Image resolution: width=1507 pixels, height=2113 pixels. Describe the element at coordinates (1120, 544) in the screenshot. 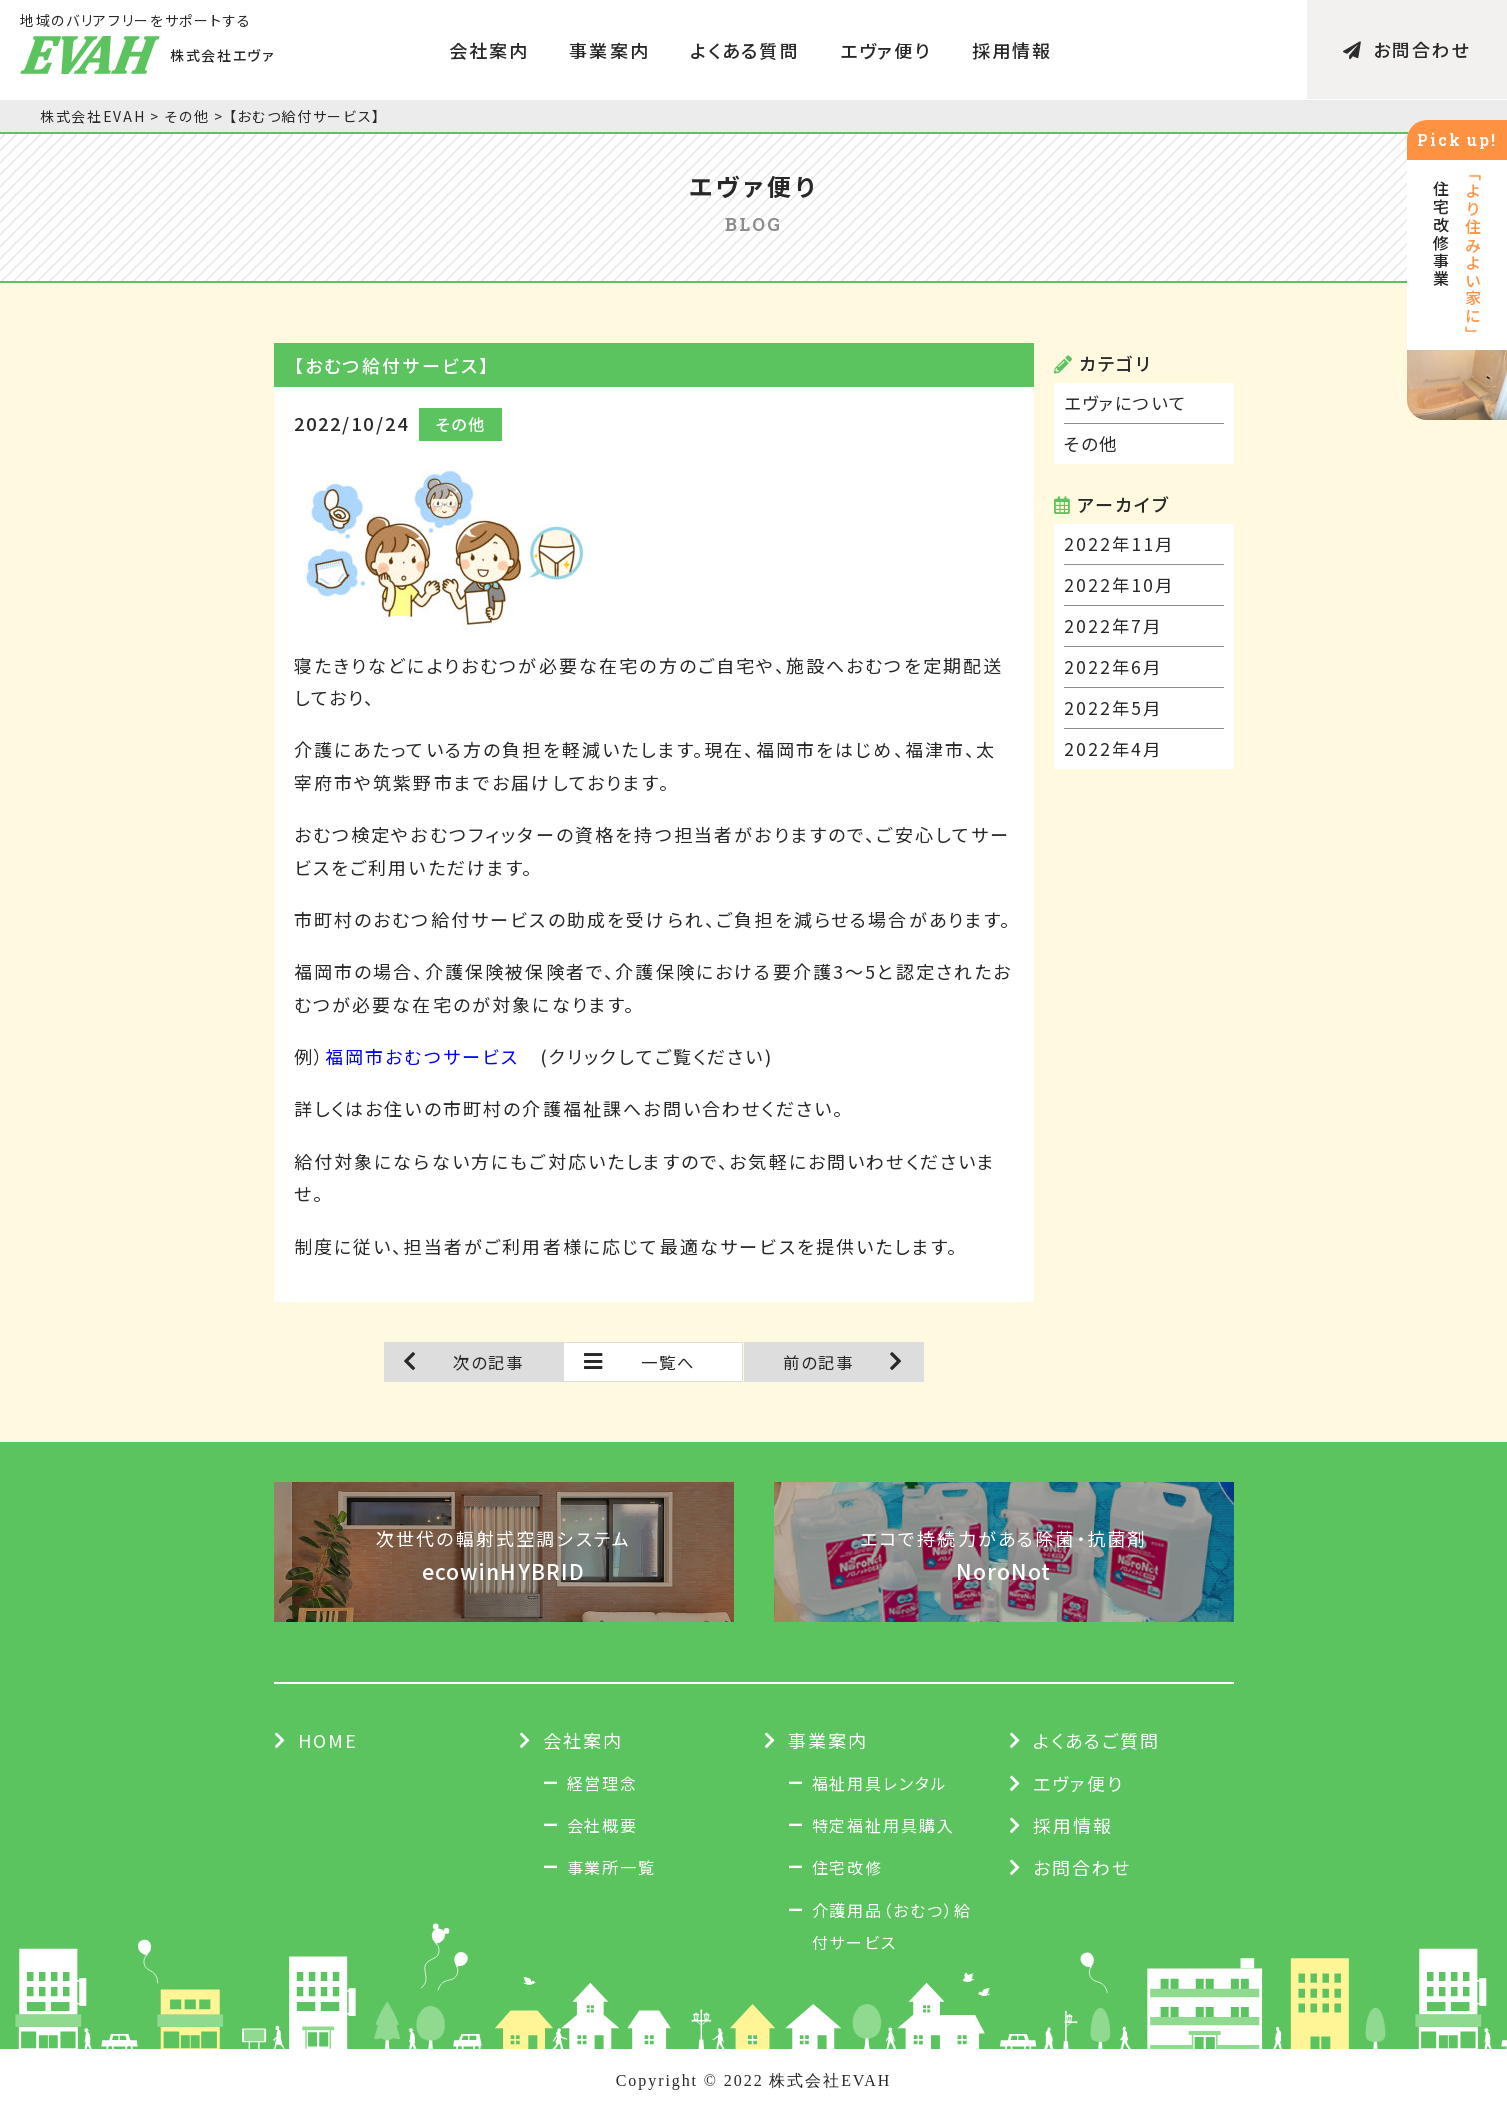

I see `2022年11月` at that location.